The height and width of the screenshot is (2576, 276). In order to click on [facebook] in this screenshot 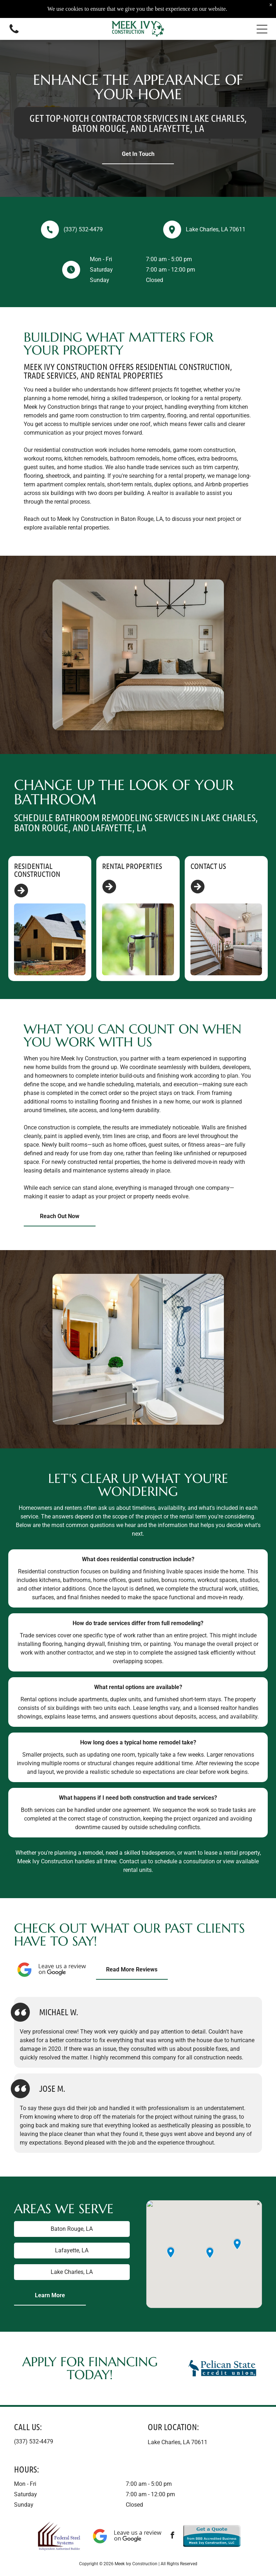, I will do `click(172, 2536)`.